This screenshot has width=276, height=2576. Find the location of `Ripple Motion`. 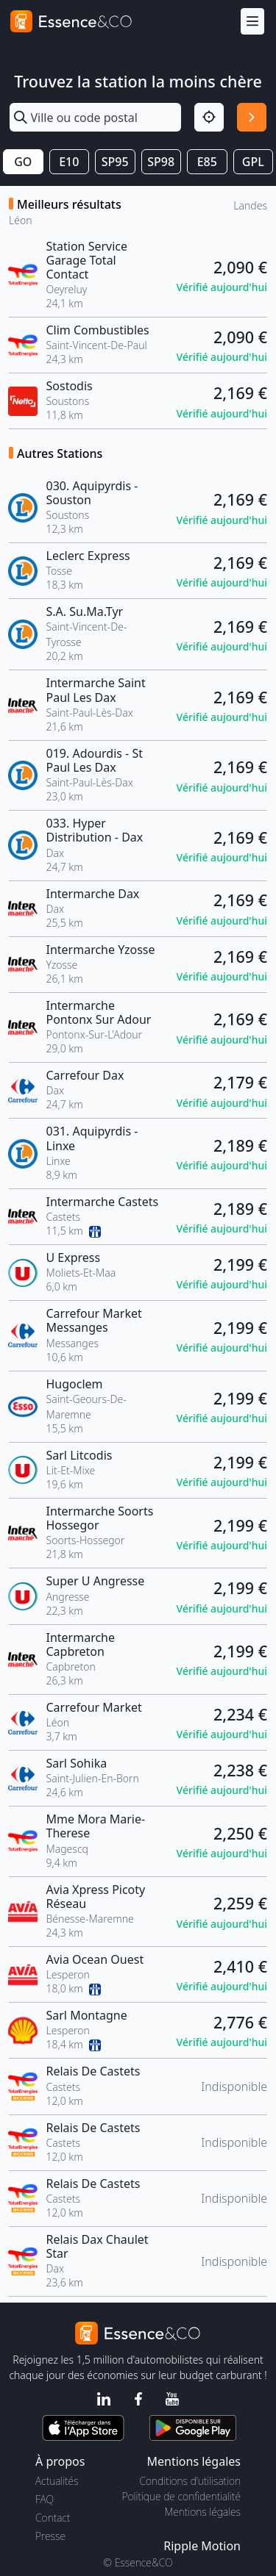

Ripple Motion is located at coordinates (202, 2546).